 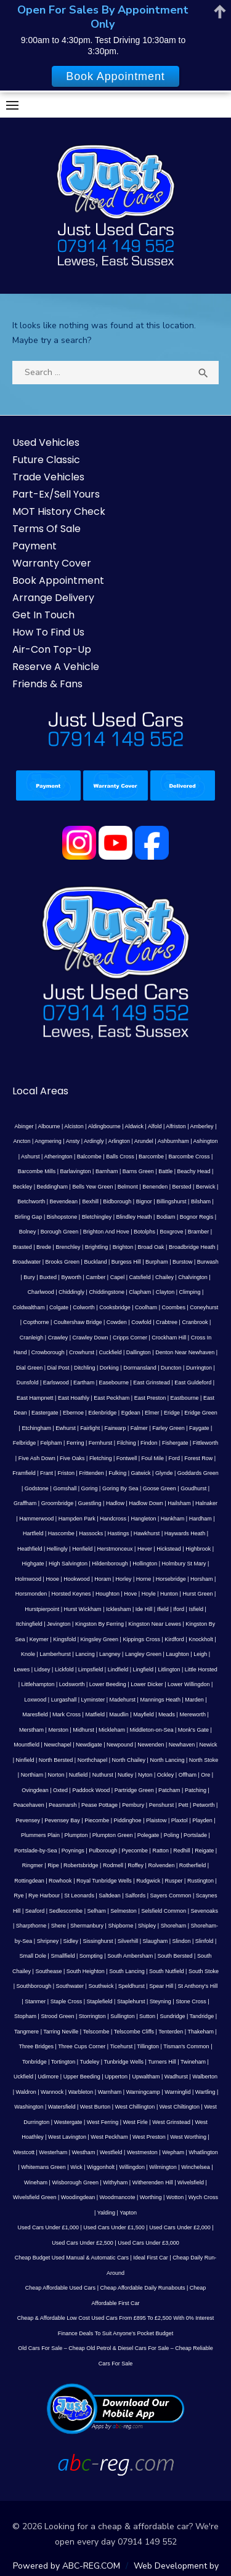 What do you see at coordinates (73, 1850) in the screenshot?
I see `Poynings` at bounding box center [73, 1850].